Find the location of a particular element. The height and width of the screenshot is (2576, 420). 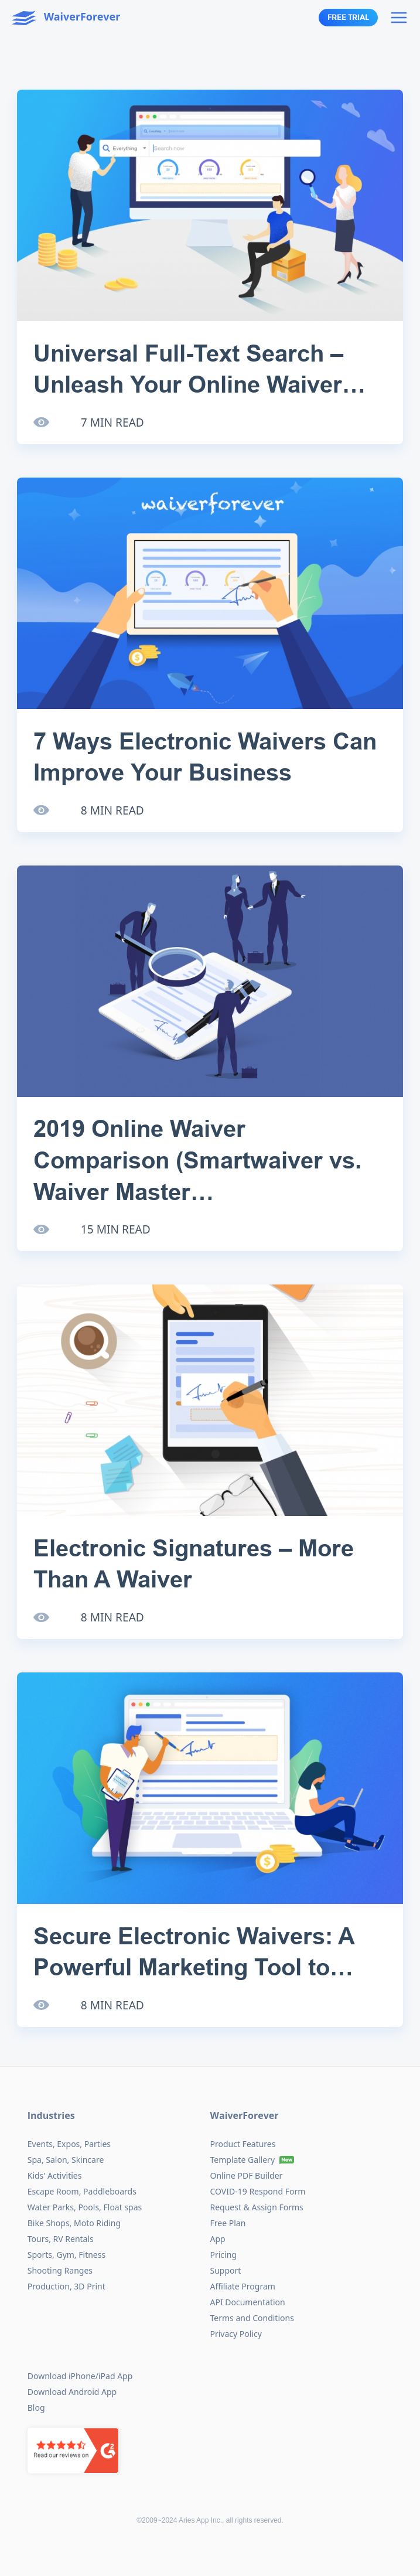

Free Trial is located at coordinates (348, 17).